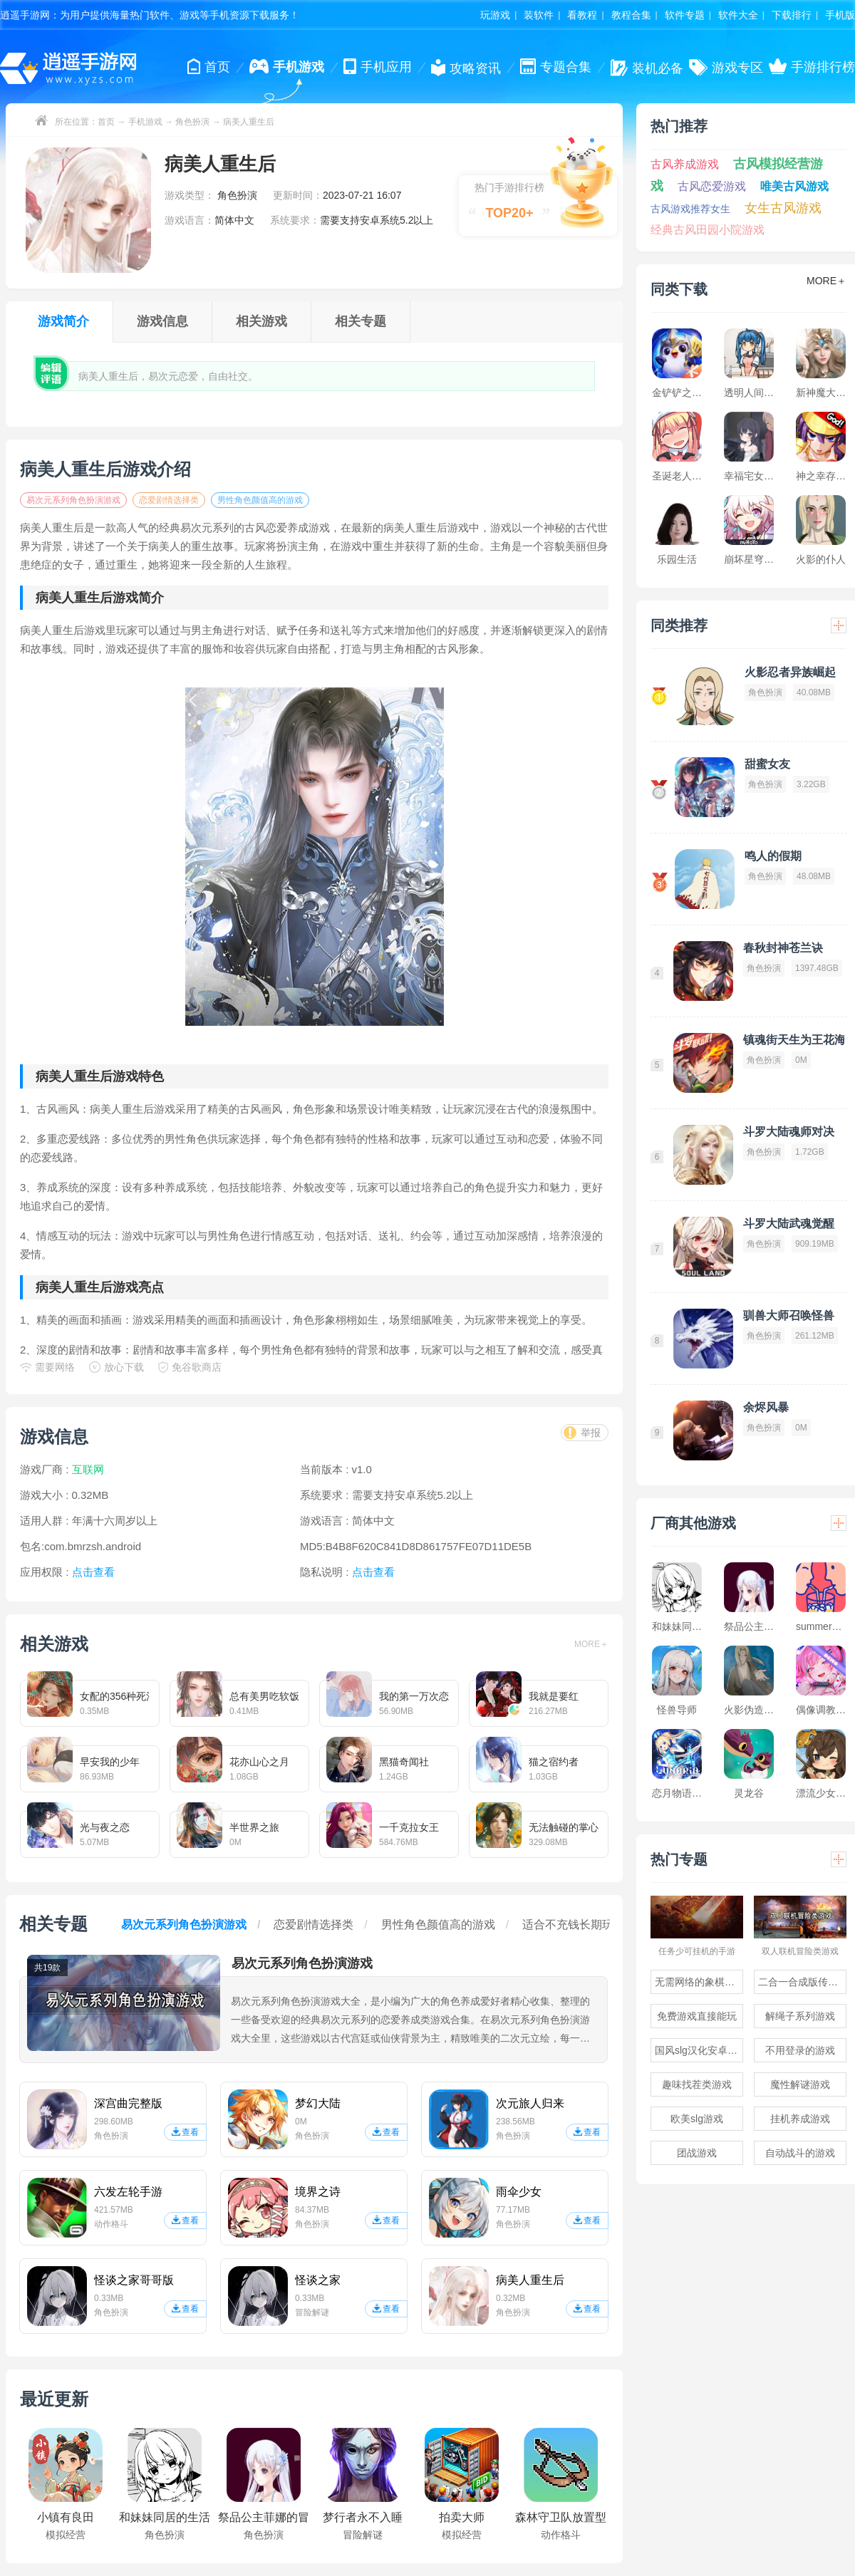  Describe the element at coordinates (699, 2050) in the screenshot. I see `国风slg汉化安卓游戏` at that location.